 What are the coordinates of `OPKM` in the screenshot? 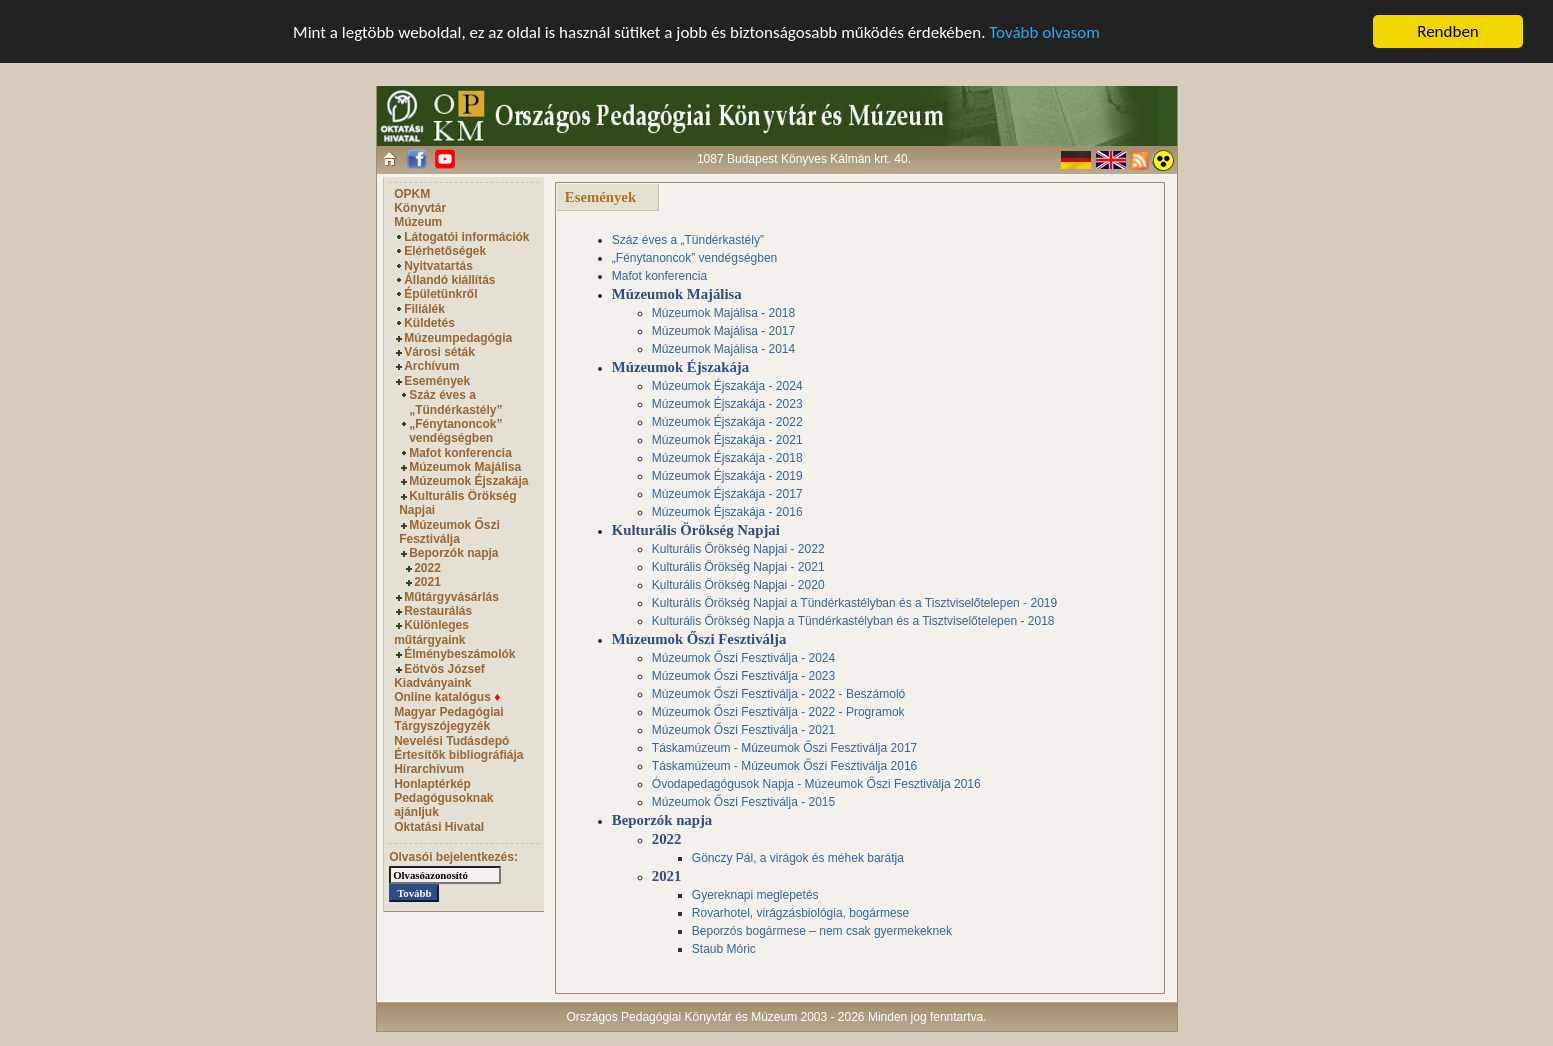 It's located at (412, 194).